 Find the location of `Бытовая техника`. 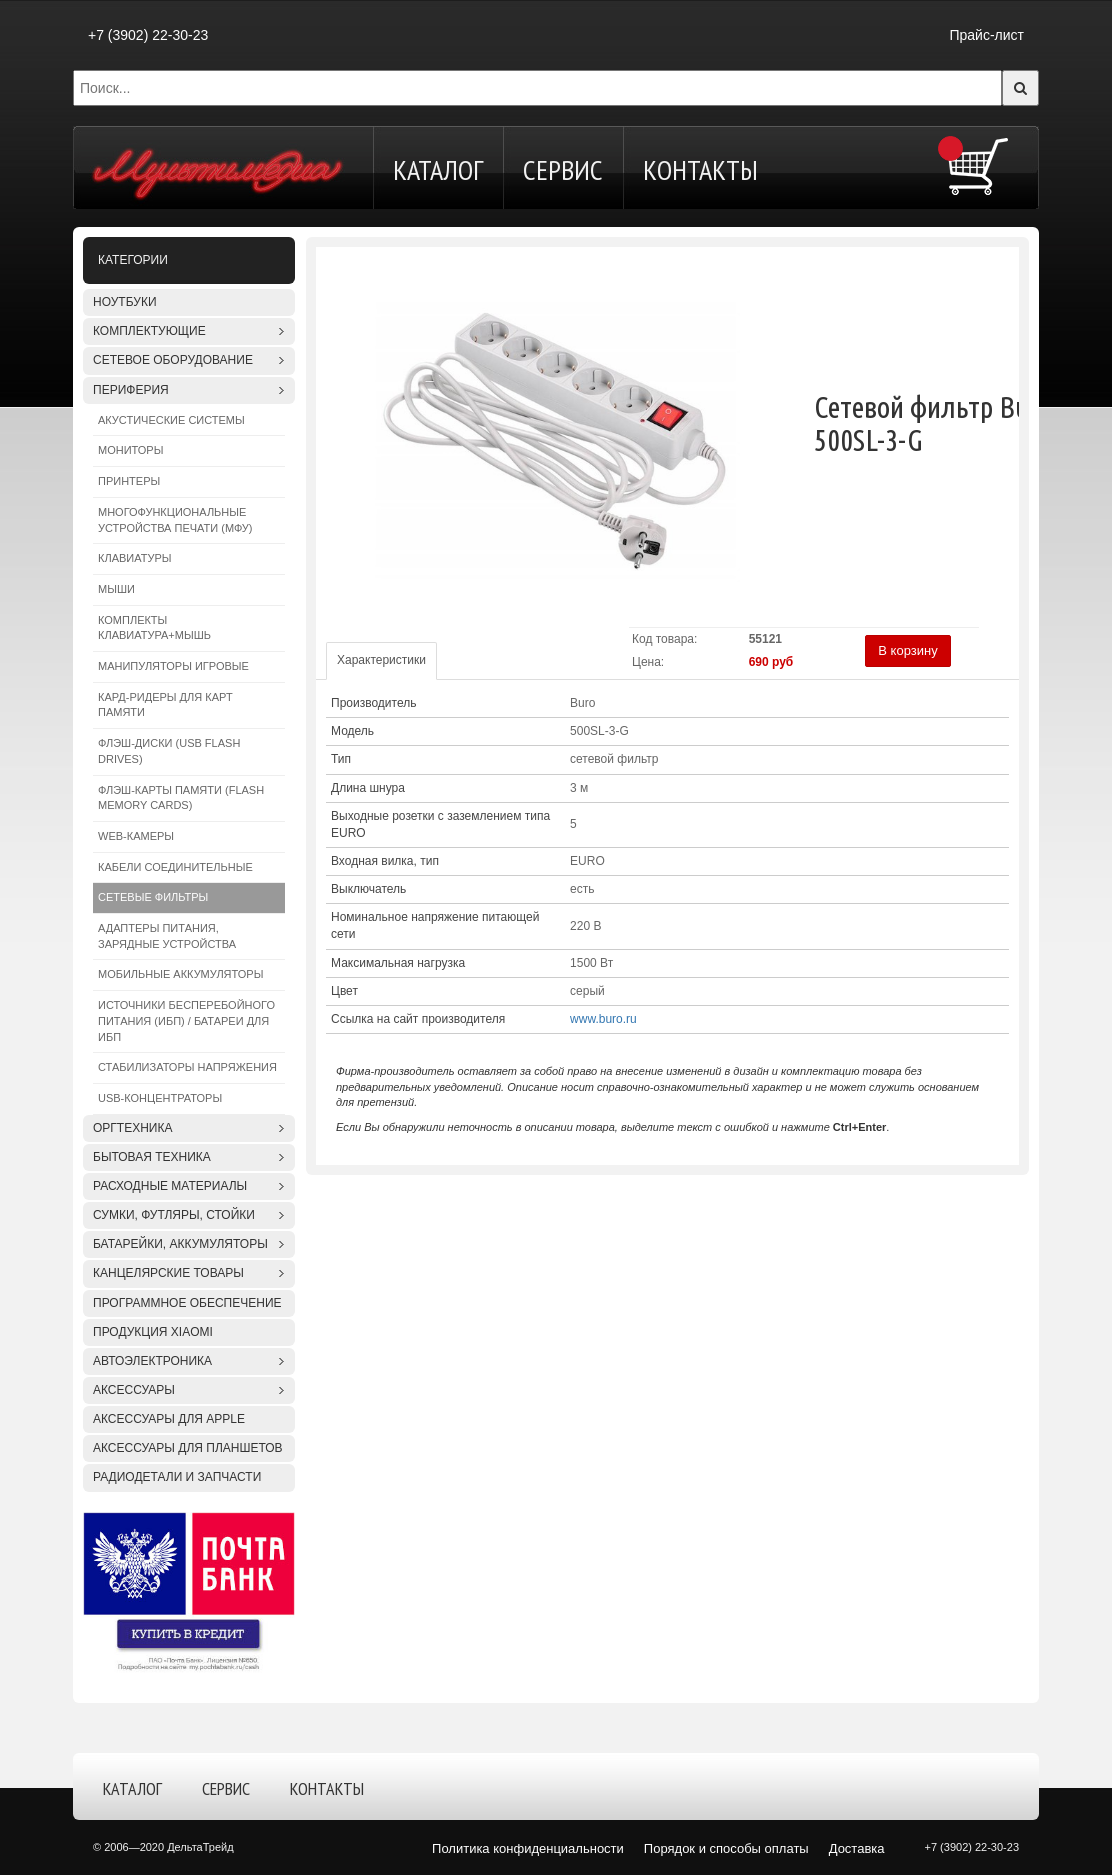

Бытовая техника is located at coordinates (152, 1157).